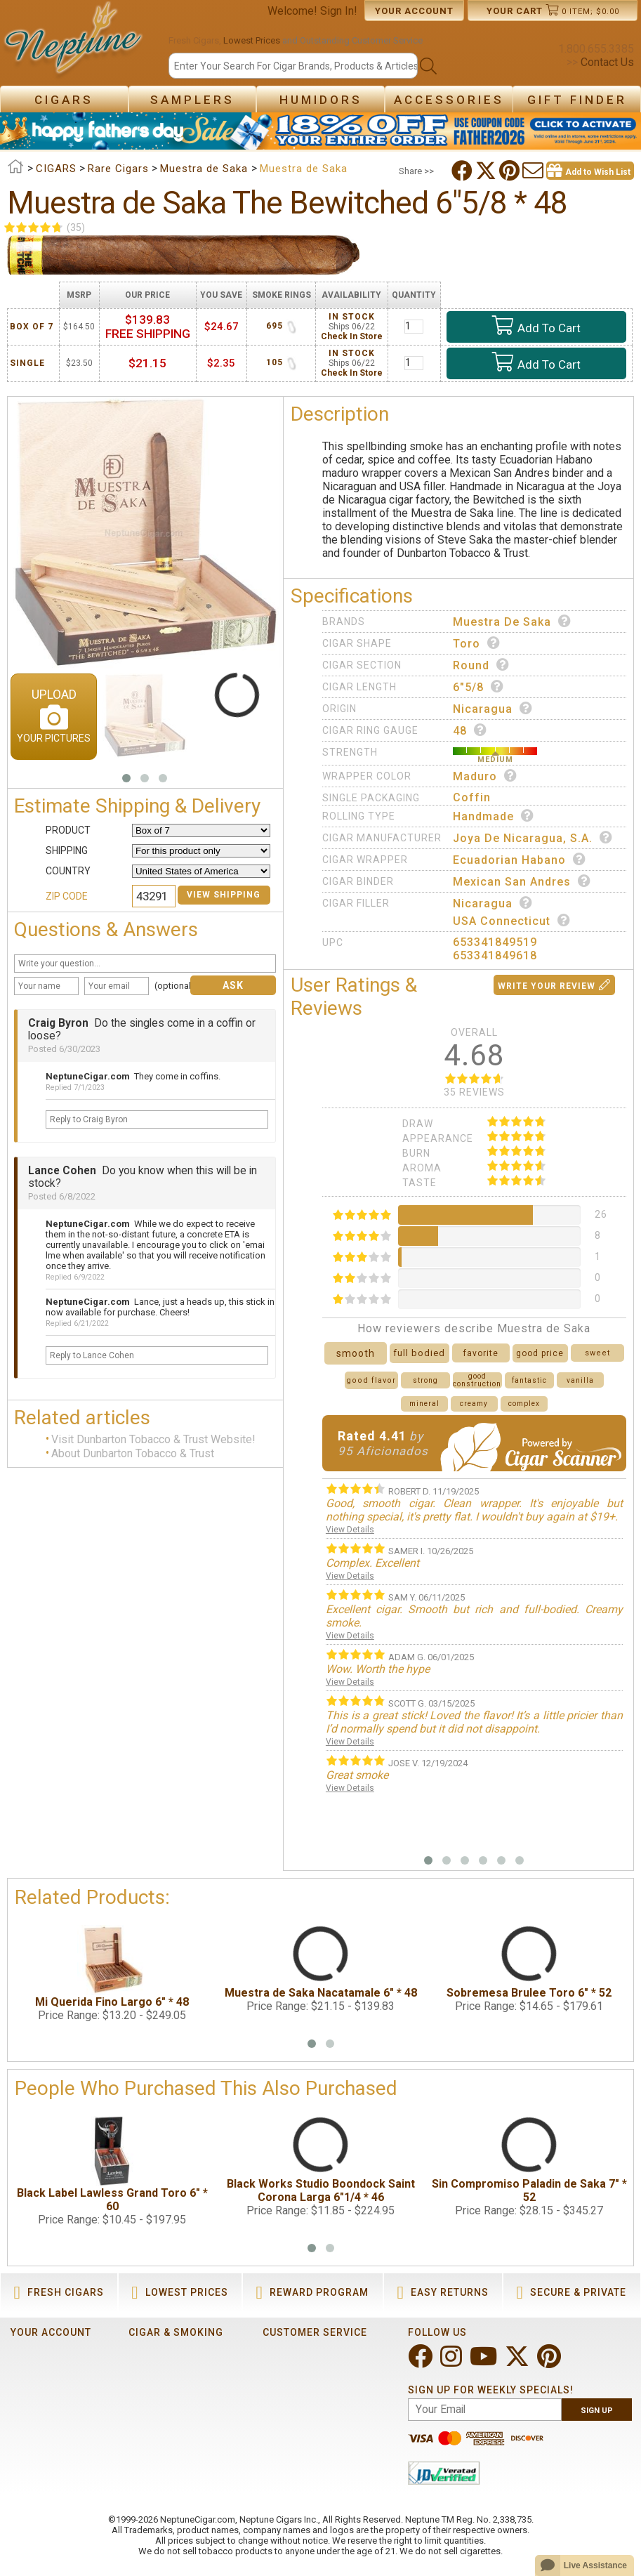  What do you see at coordinates (320, 100) in the screenshot?
I see `Humidors` at bounding box center [320, 100].